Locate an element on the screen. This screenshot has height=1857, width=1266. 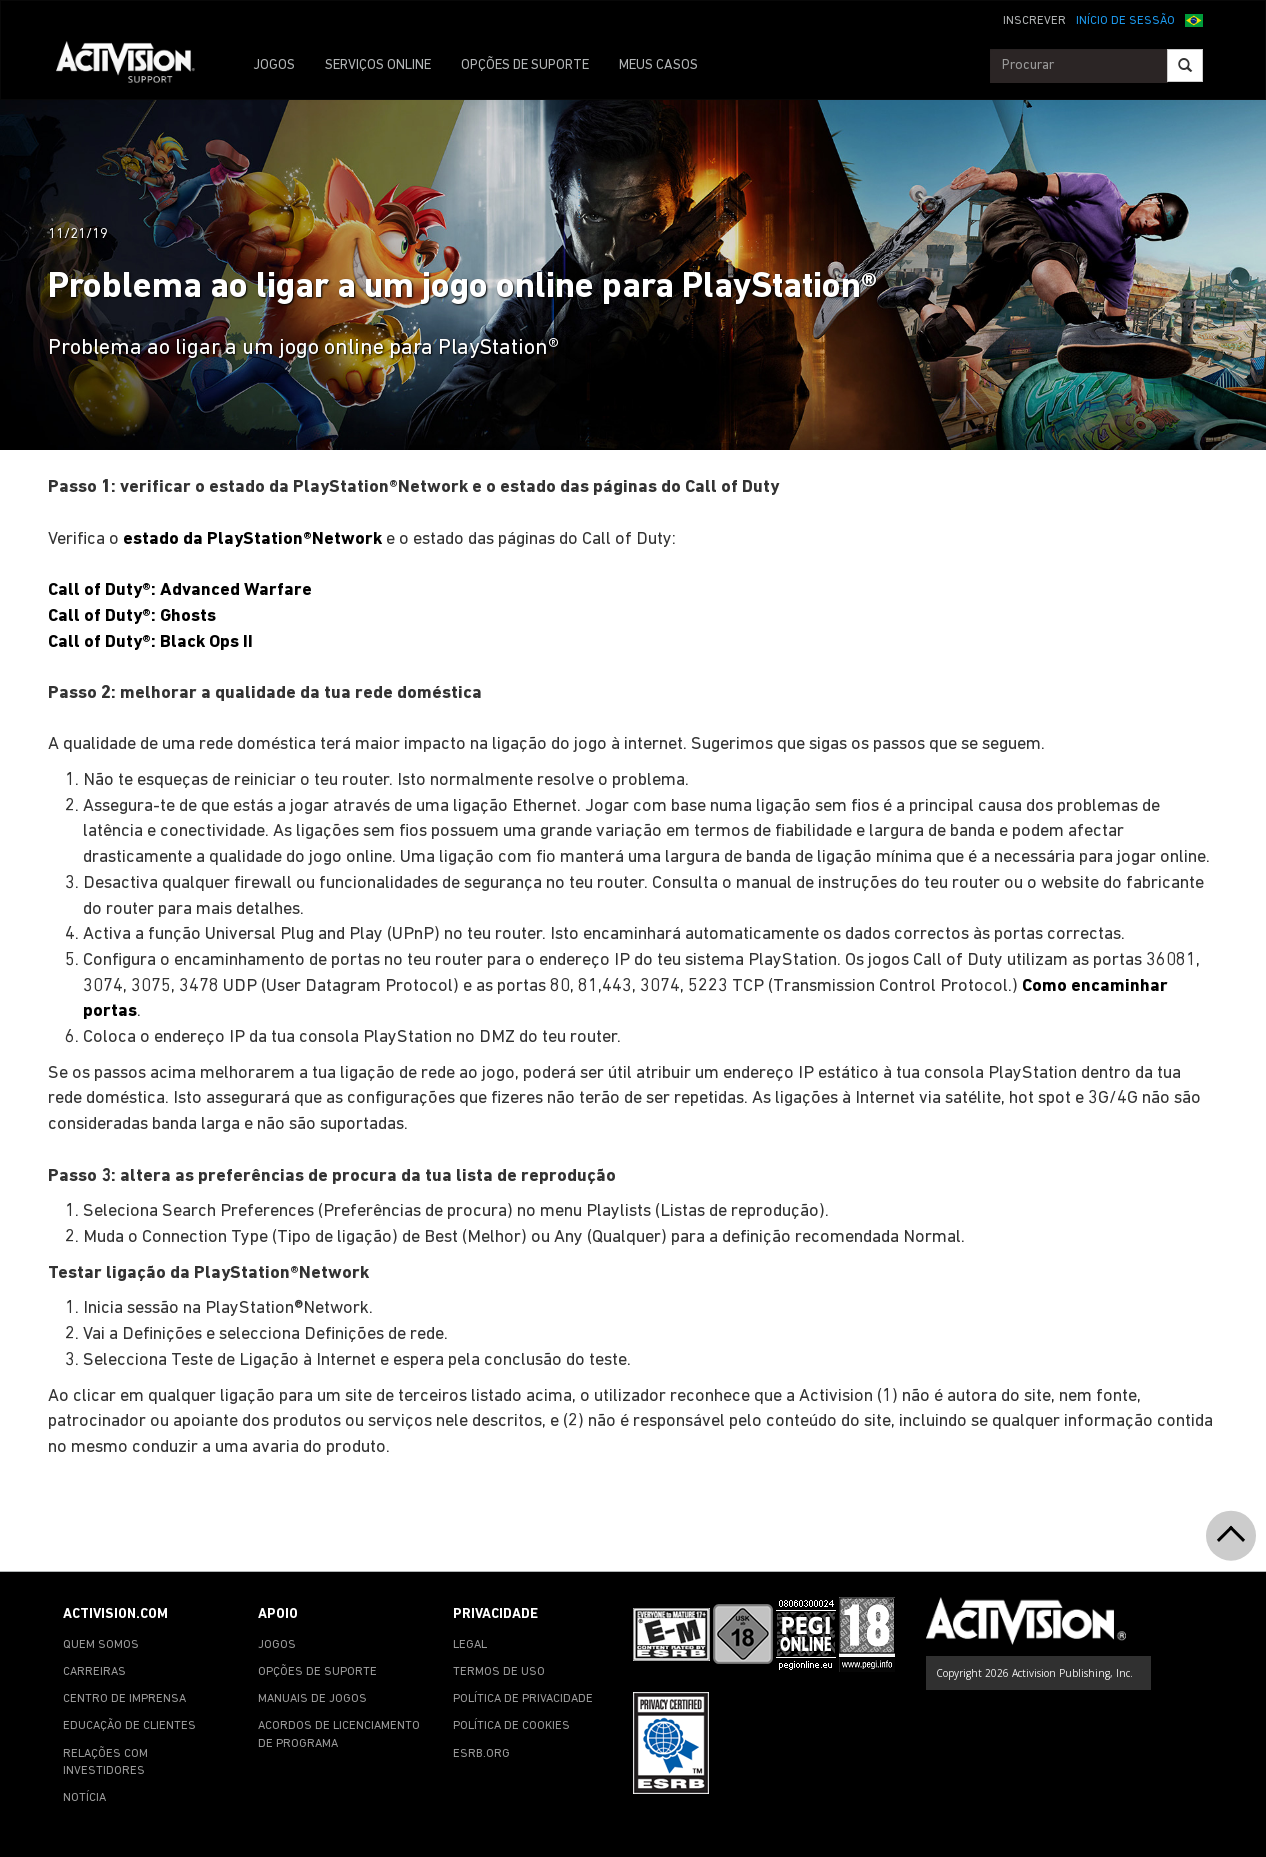
MEUS CASOS is located at coordinates (658, 65).